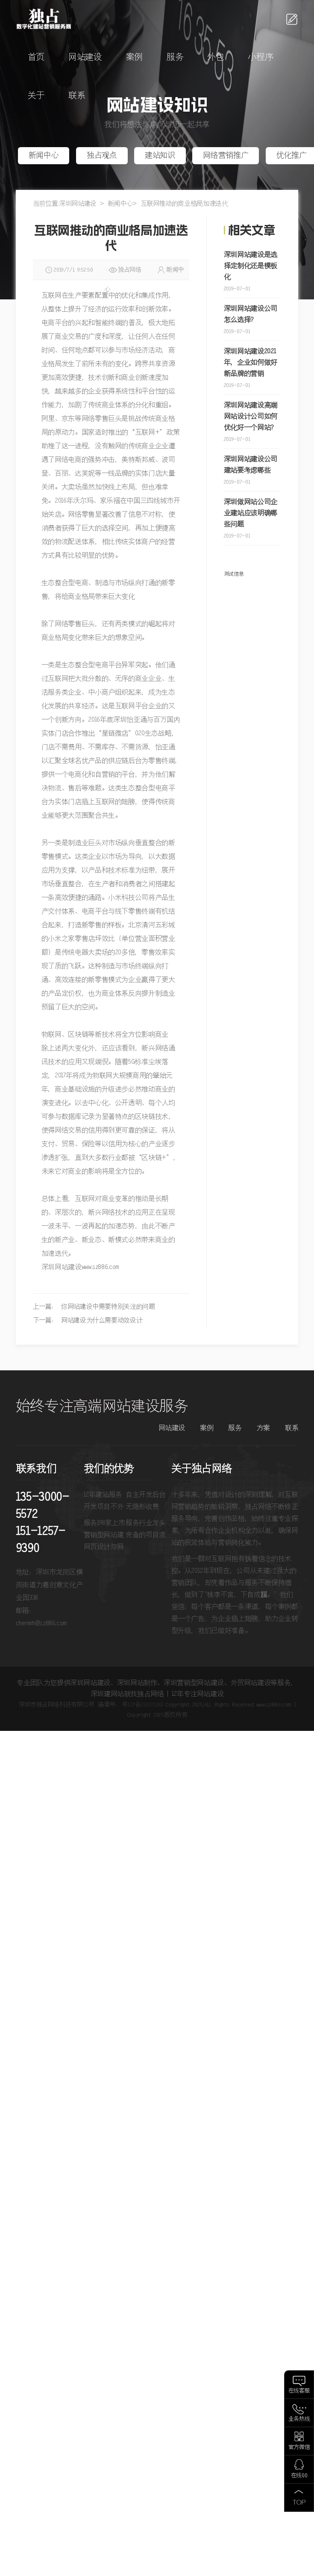 This screenshot has width=314, height=2576. What do you see at coordinates (299, 2419) in the screenshot?
I see `业务热线` at bounding box center [299, 2419].